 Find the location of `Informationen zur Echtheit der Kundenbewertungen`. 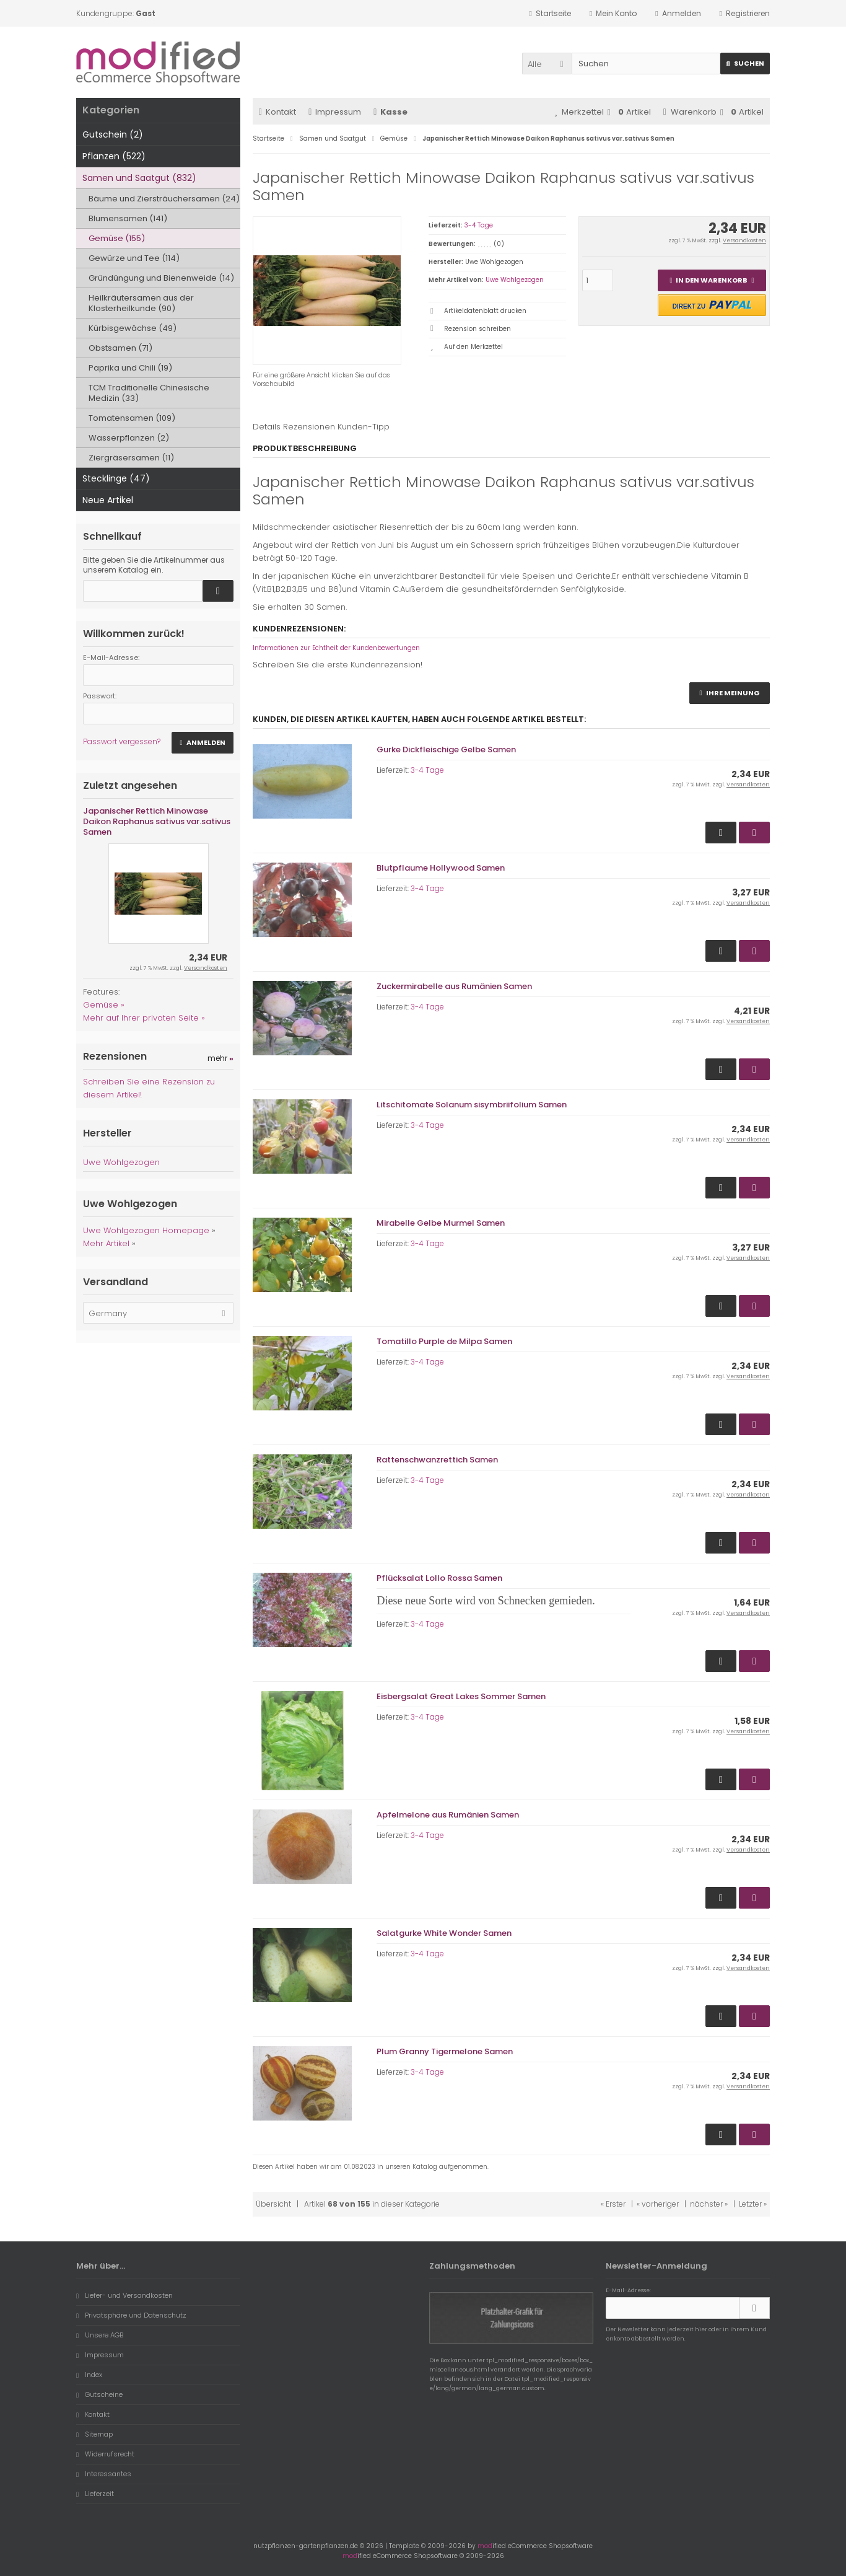

Informationen zur Echtheit der Kundenbewertungen is located at coordinates (336, 648).